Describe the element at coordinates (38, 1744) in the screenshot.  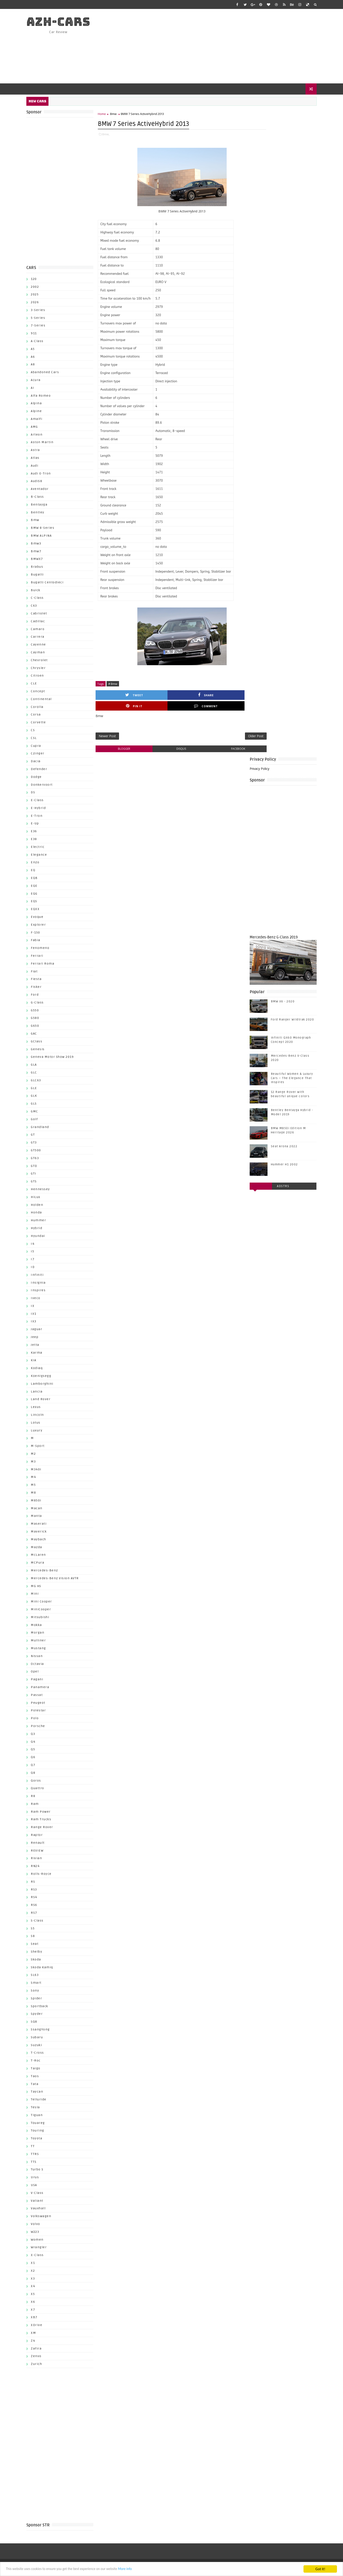
I see `Q4` at that location.